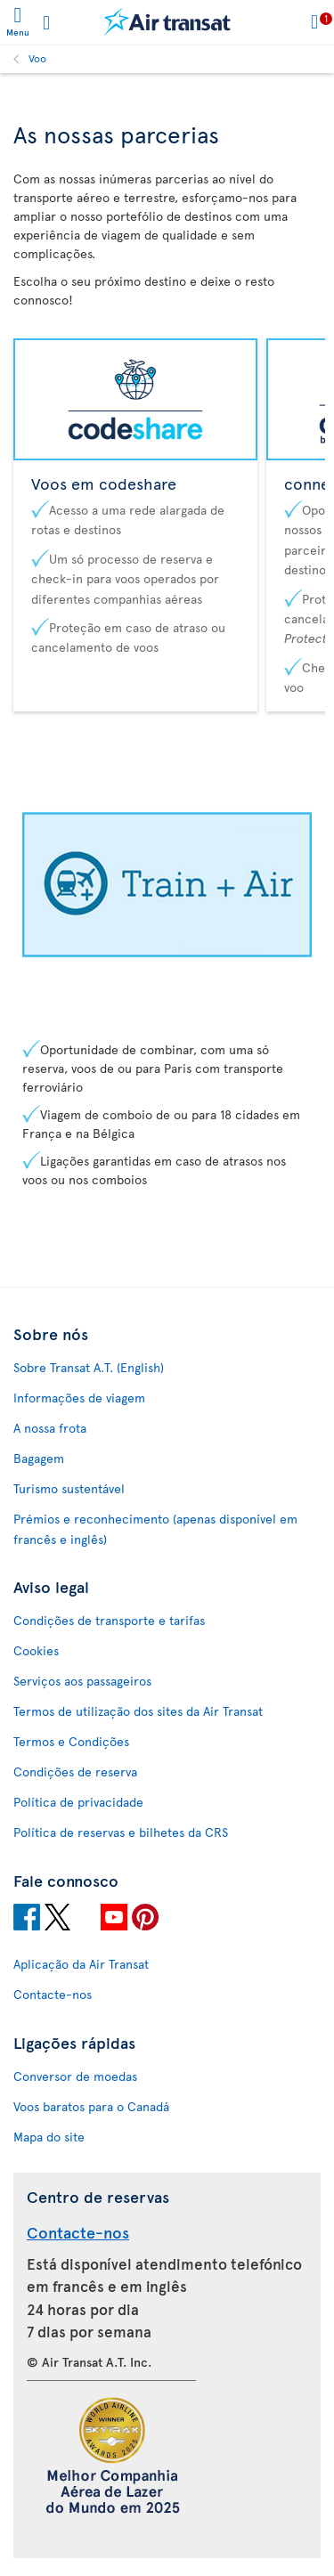  What do you see at coordinates (79, 1397) in the screenshot?
I see `Informações de viagem` at bounding box center [79, 1397].